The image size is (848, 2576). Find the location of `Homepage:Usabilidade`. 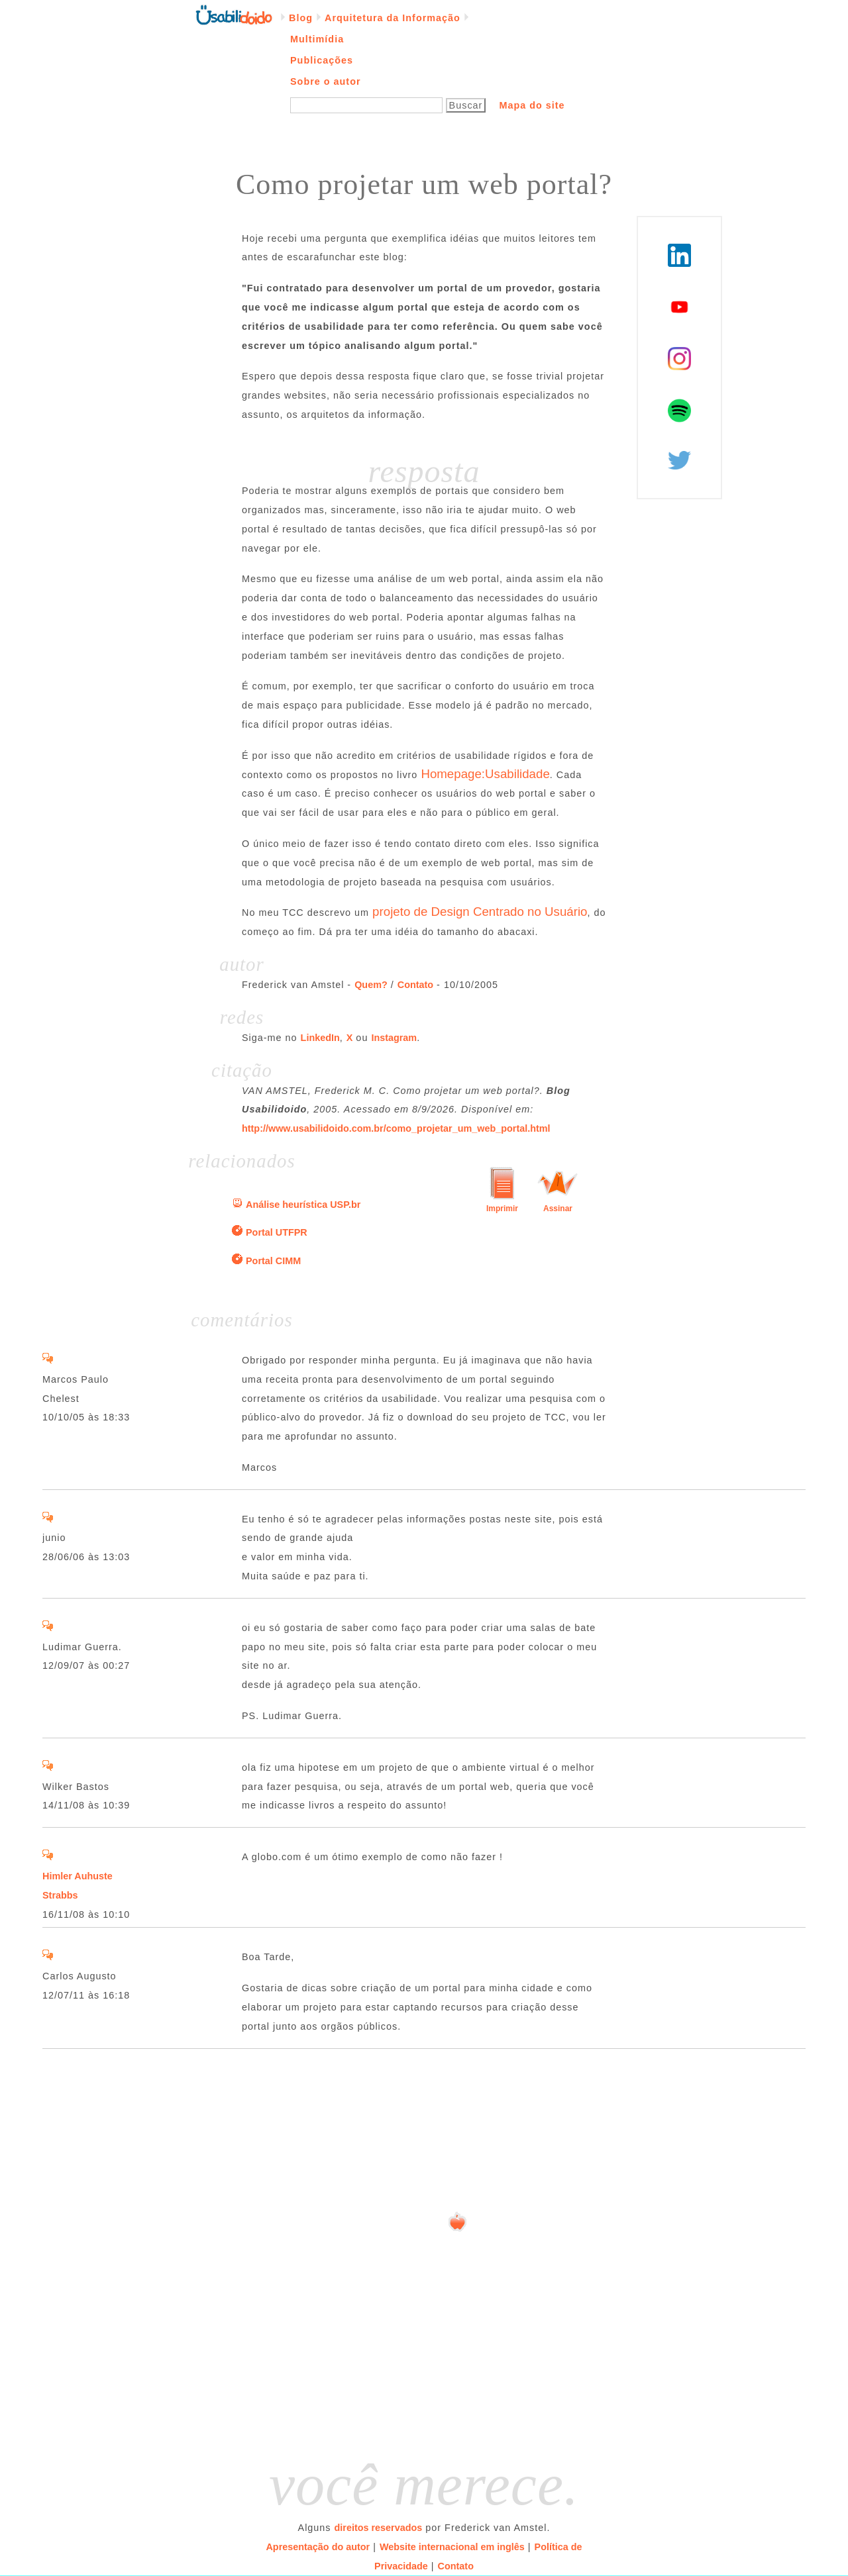

Homepage:Usabilidade is located at coordinates (485, 774).